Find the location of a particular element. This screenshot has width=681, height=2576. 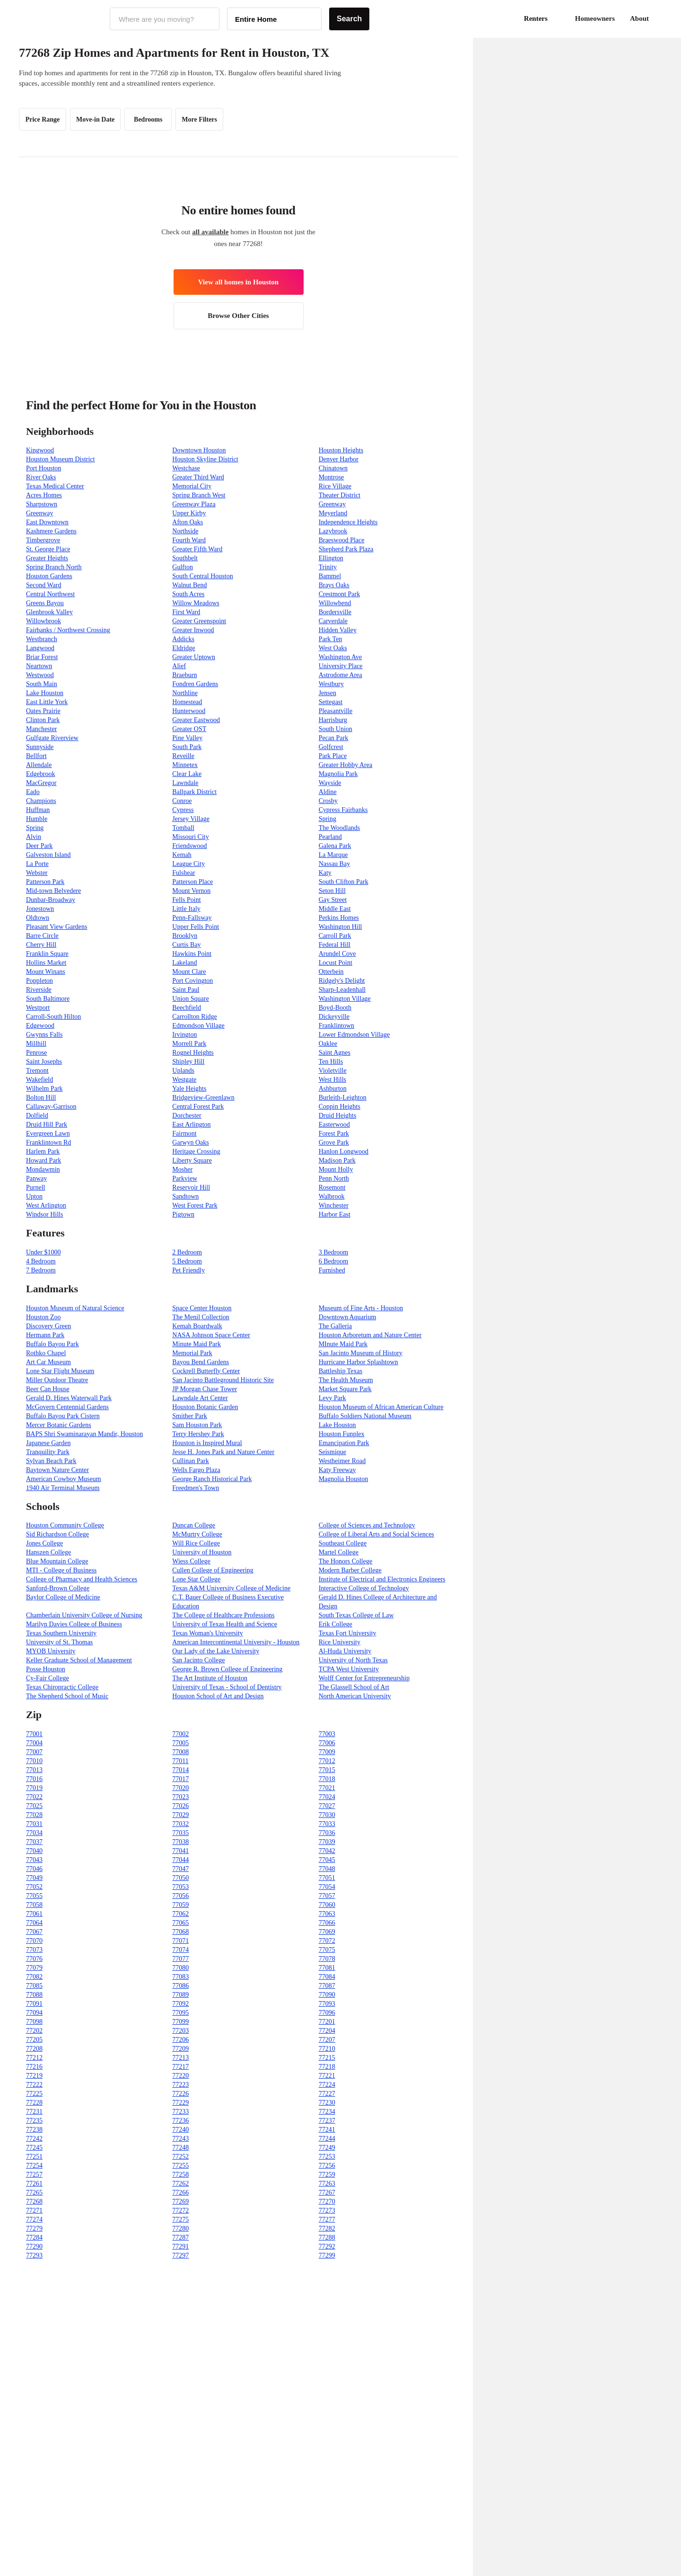

77081 is located at coordinates (327, 1967).